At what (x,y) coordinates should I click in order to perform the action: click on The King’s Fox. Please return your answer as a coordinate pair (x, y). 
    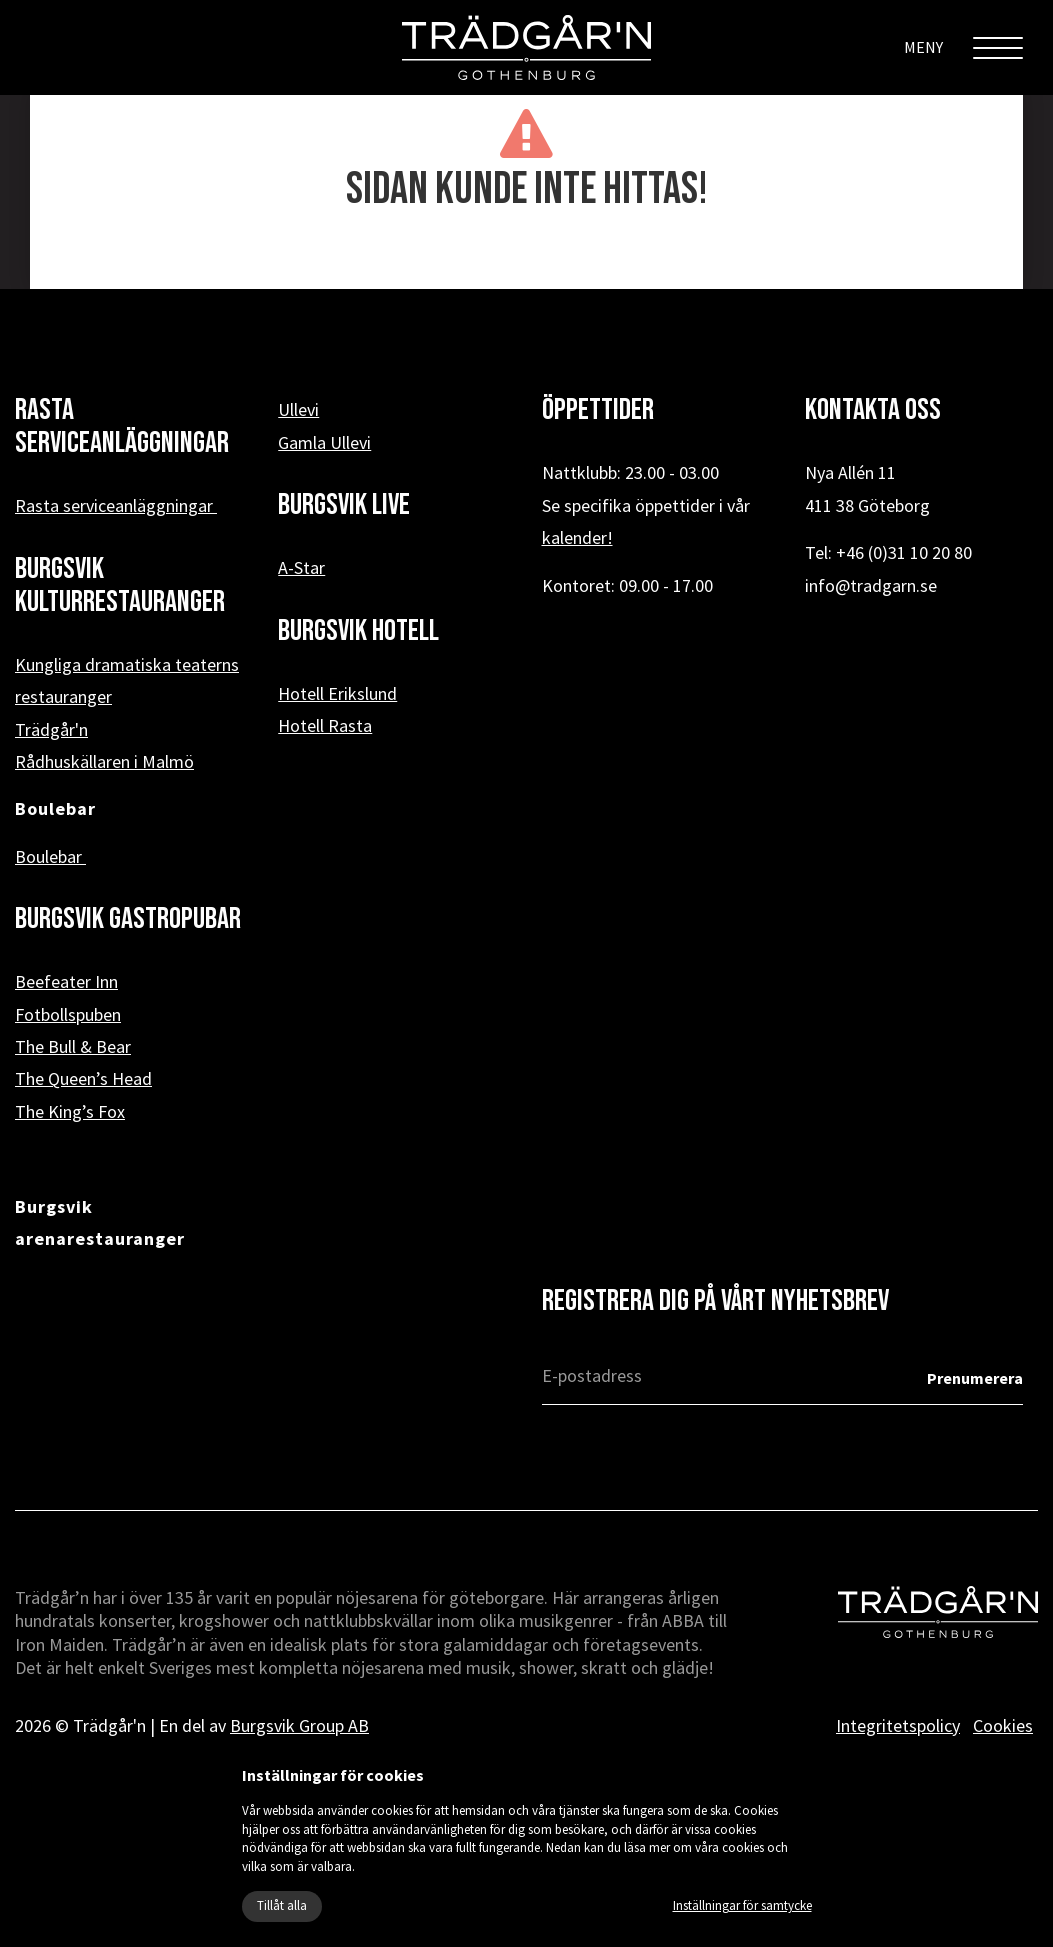
    Looking at the image, I should click on (70, 1111).